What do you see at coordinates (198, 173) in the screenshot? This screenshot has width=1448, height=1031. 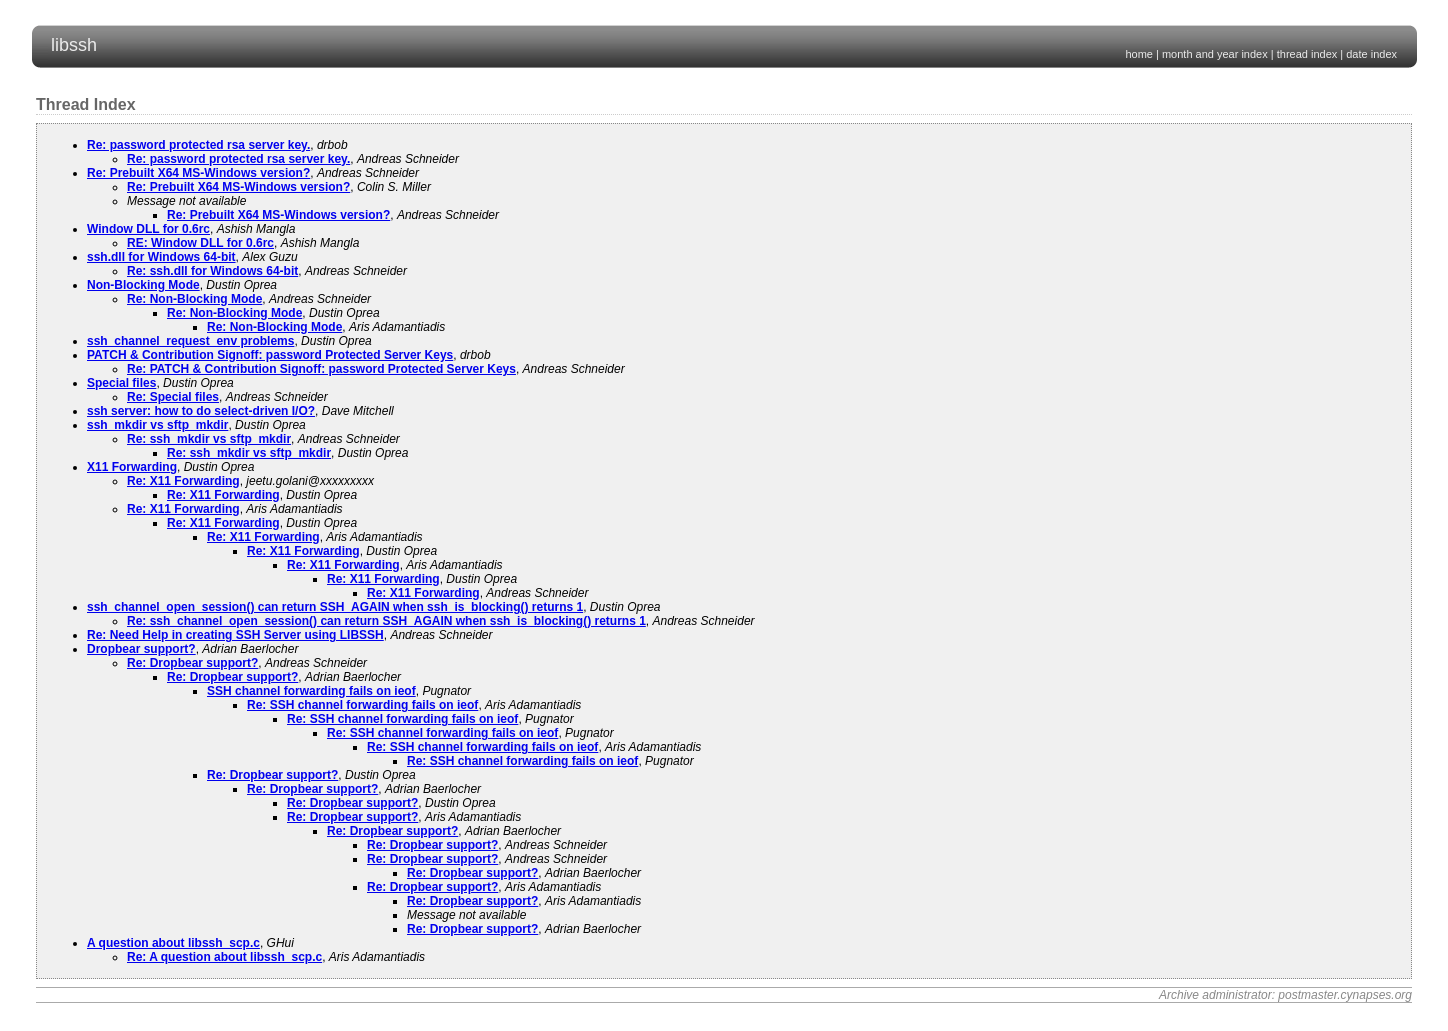 I see `Re: Prebuilt X64 MS-Windows version?` at bounding box center [198, 173].